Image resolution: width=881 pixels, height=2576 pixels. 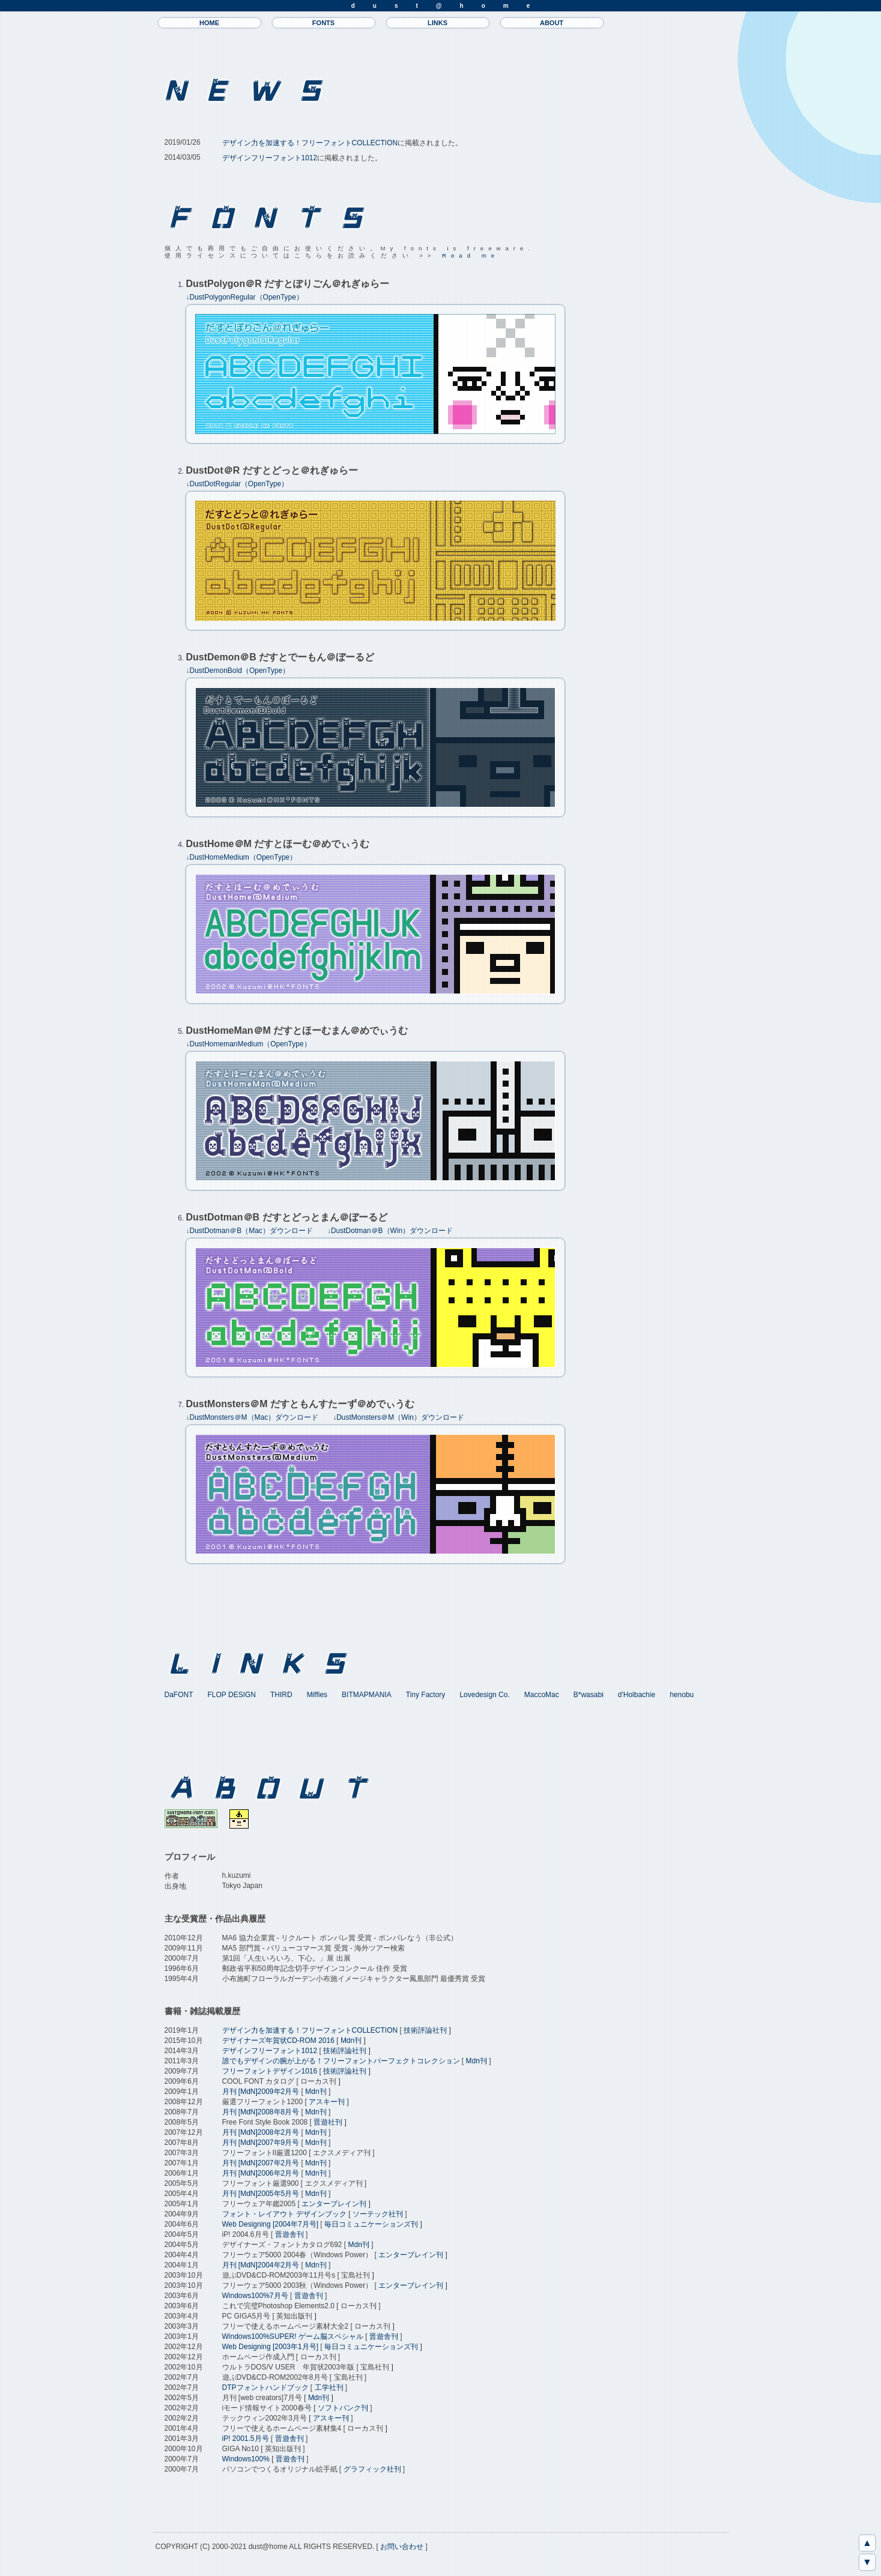 I want to click on HOME, so click(x=209, y=22).